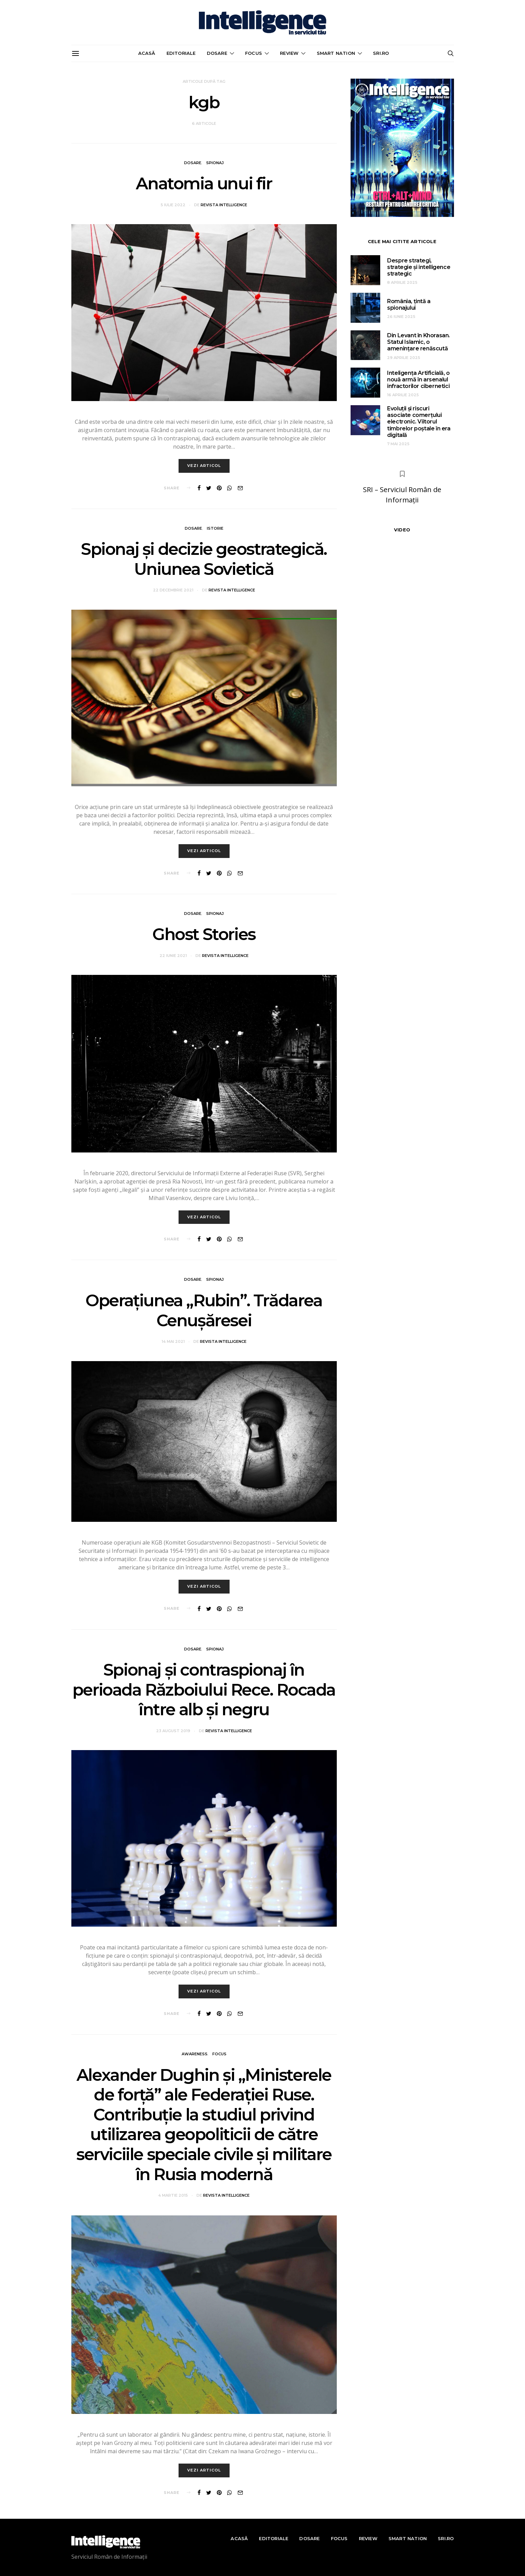  Describe the element at coordinates (418, 379) in the screenshot. I see `Inteligența Artificială, o nouă armă în arsenalul infractorilor cibernetici` at that location.